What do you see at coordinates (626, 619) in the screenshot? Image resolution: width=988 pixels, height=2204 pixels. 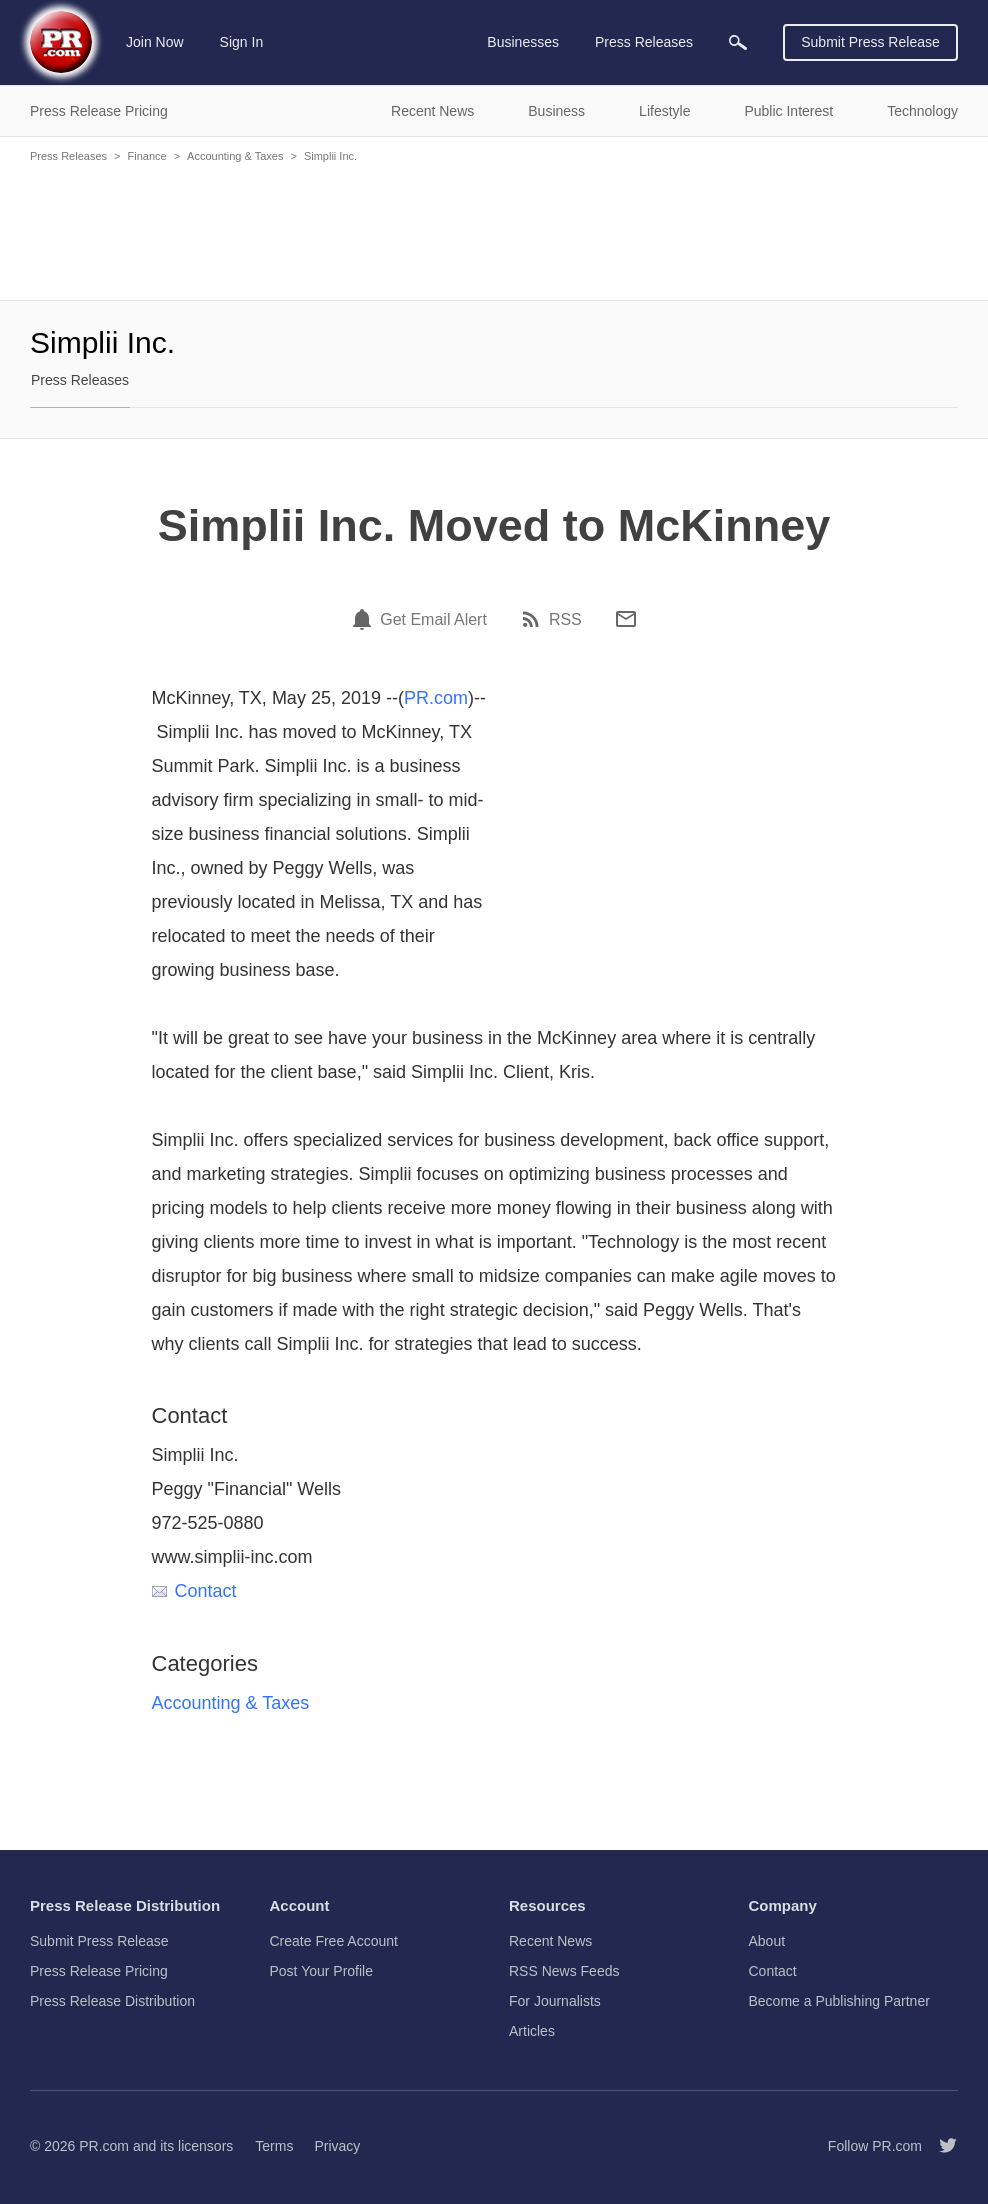 I see `[Email]` at bounding box center [626, 619].